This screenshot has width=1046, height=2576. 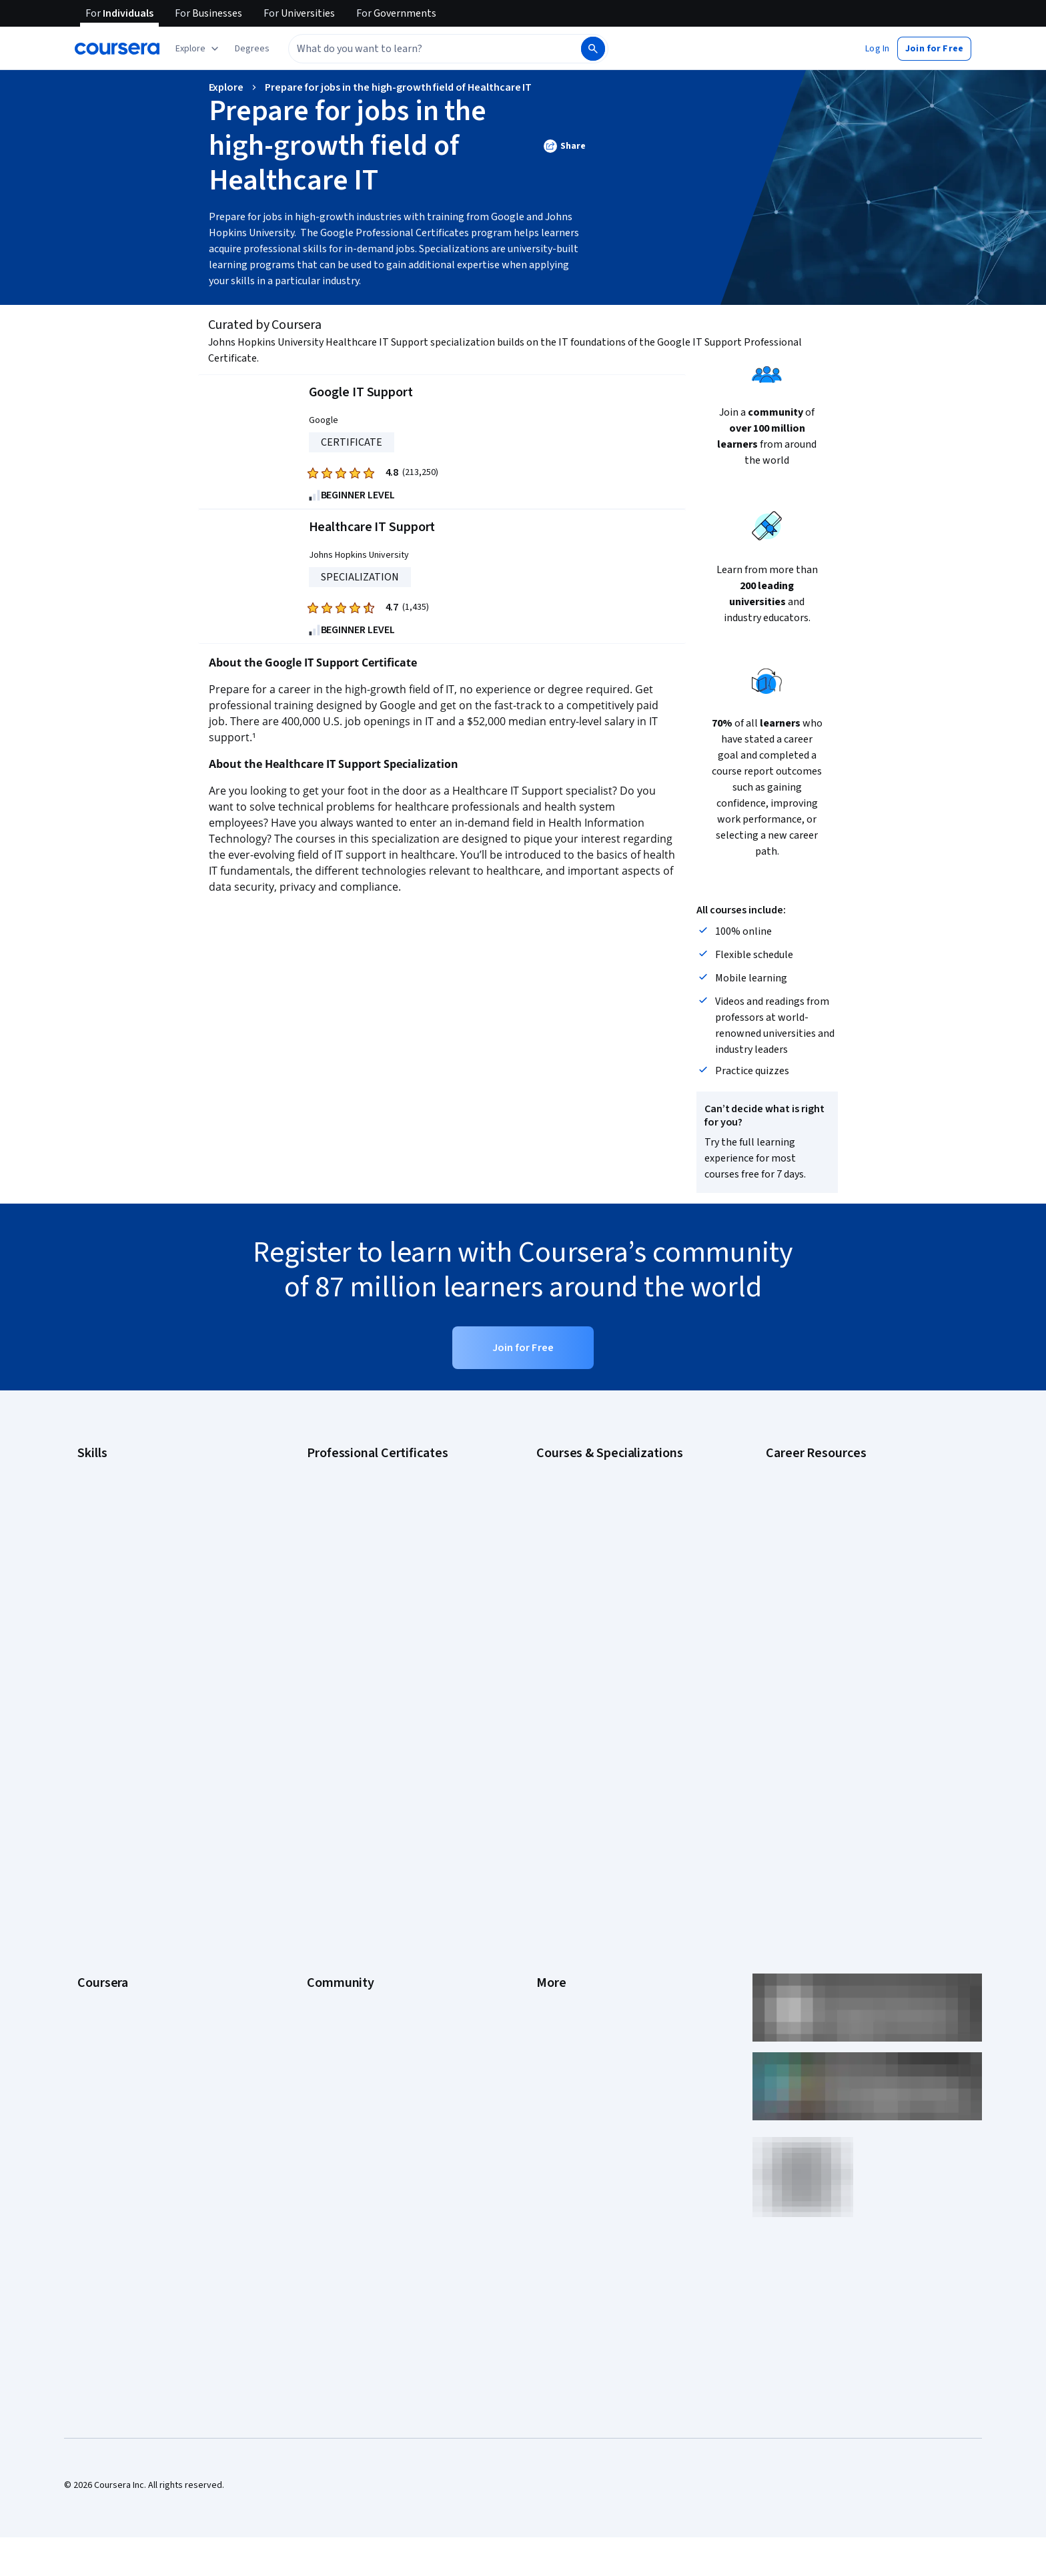 What do you see at coordinates (92, 1818) in the screenshot?
I see `Catalog` at bounding box center [92, 1818].